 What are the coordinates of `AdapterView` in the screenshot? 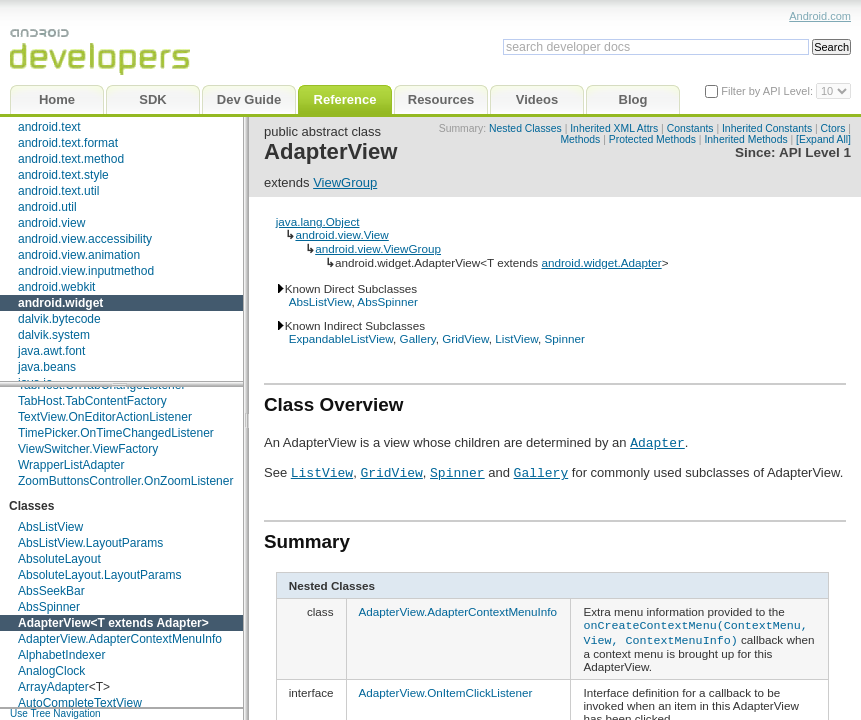 It's located at (54, 623).